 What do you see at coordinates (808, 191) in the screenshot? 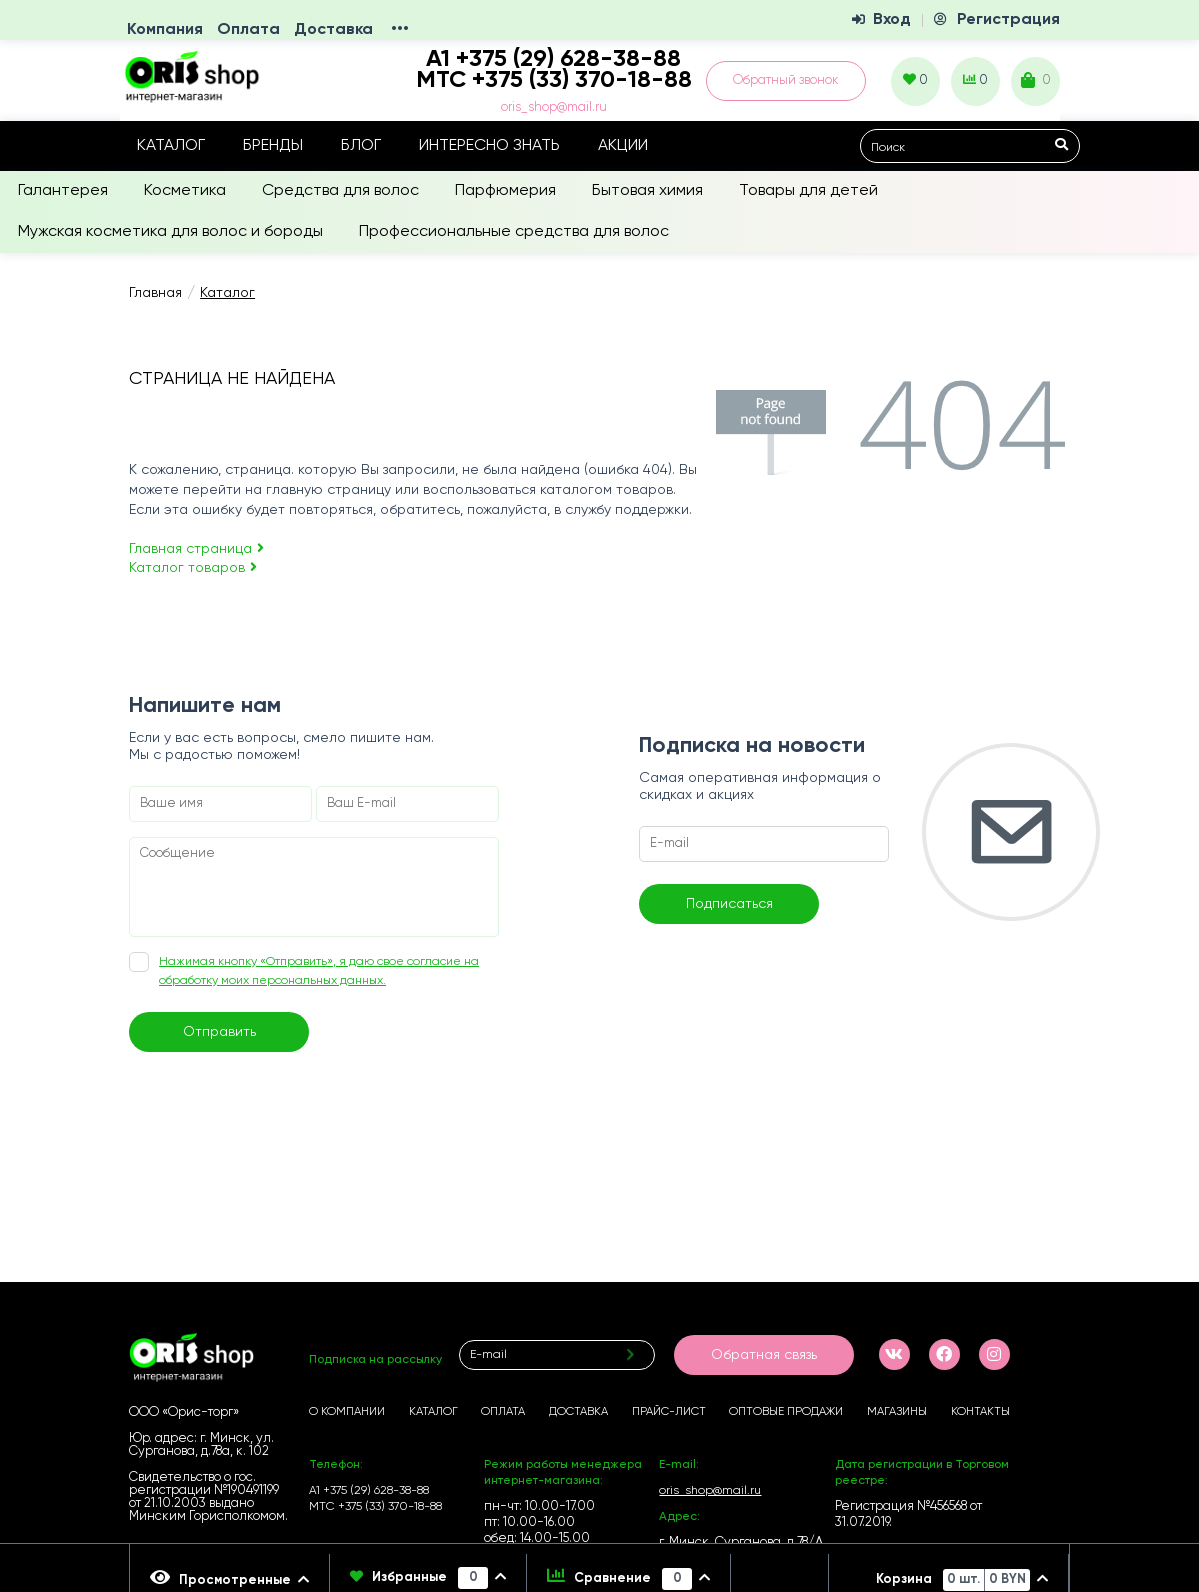
I see `Товары для детей` at bounding box center [808, 191].